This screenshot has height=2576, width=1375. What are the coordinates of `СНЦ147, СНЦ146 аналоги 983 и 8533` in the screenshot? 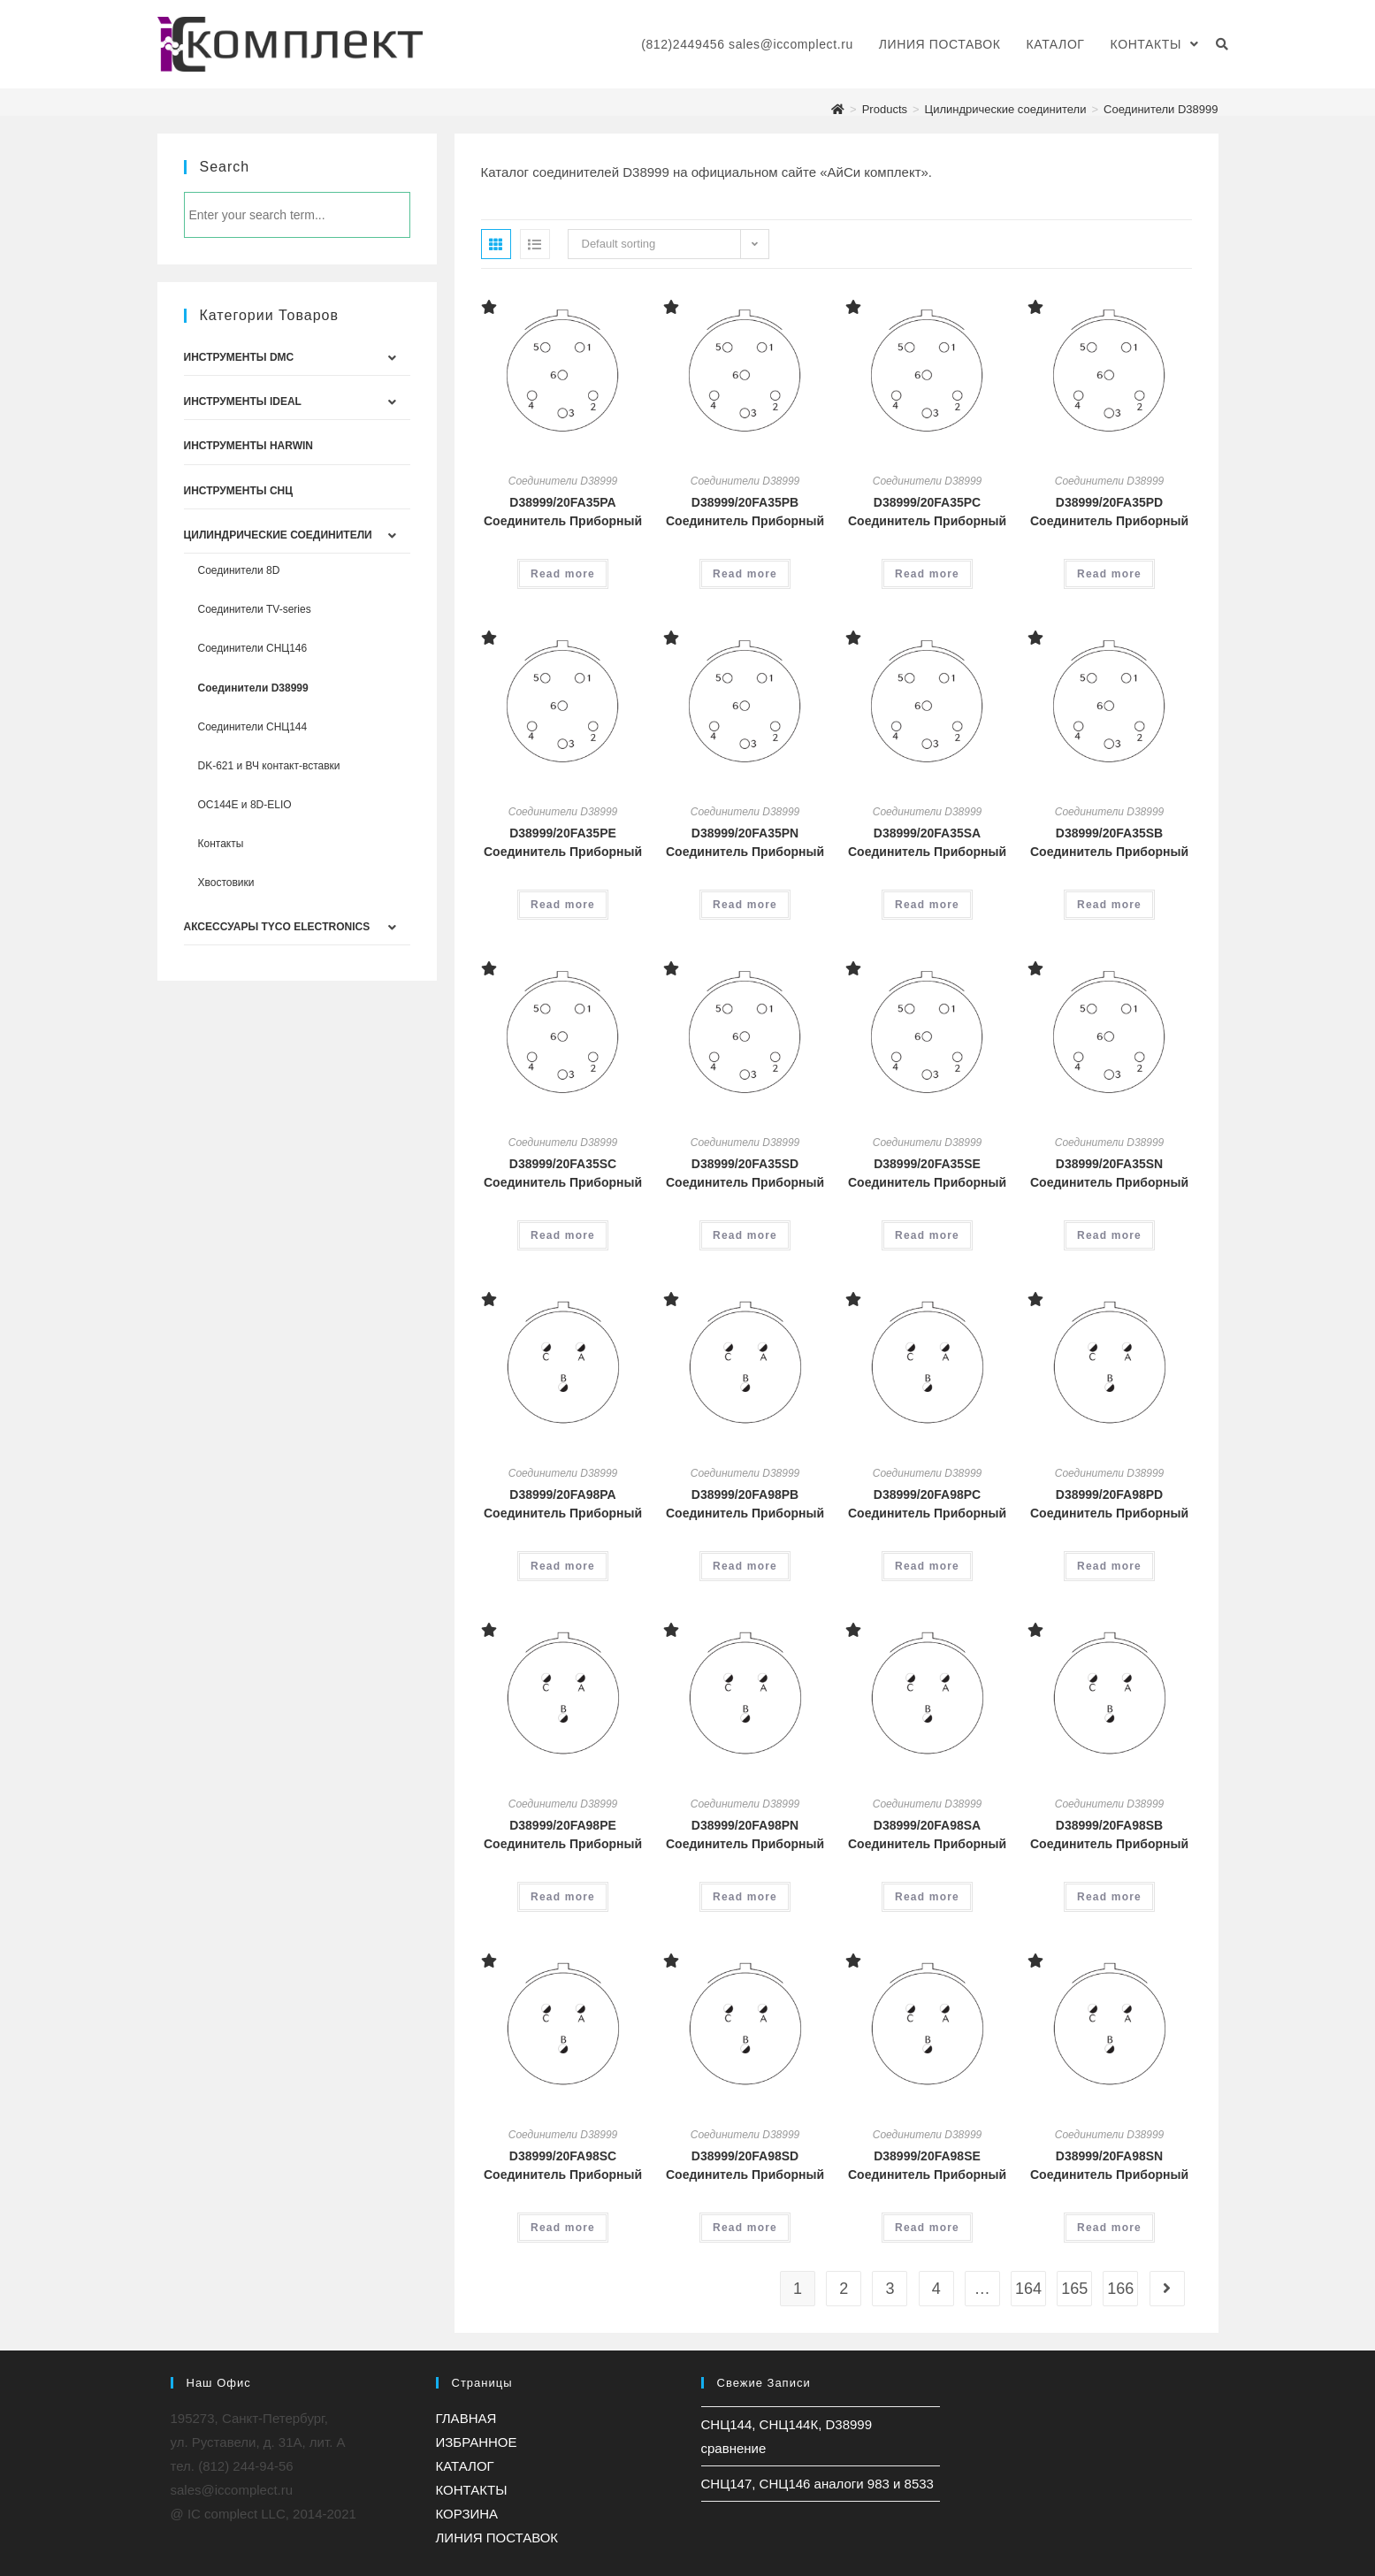 It's located at (817, 2483).